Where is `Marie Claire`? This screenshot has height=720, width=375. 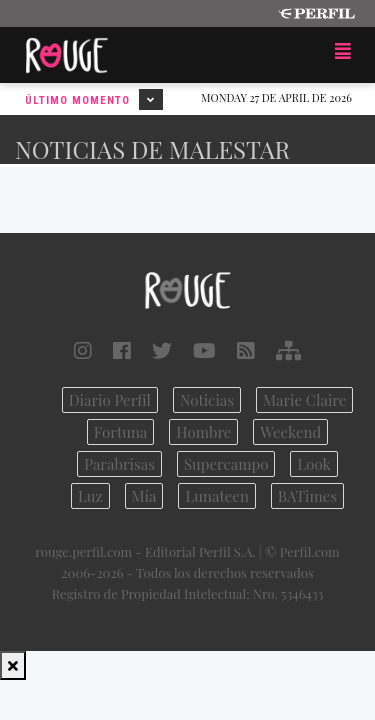
Marie Claire is located at coordinates (304, 400).